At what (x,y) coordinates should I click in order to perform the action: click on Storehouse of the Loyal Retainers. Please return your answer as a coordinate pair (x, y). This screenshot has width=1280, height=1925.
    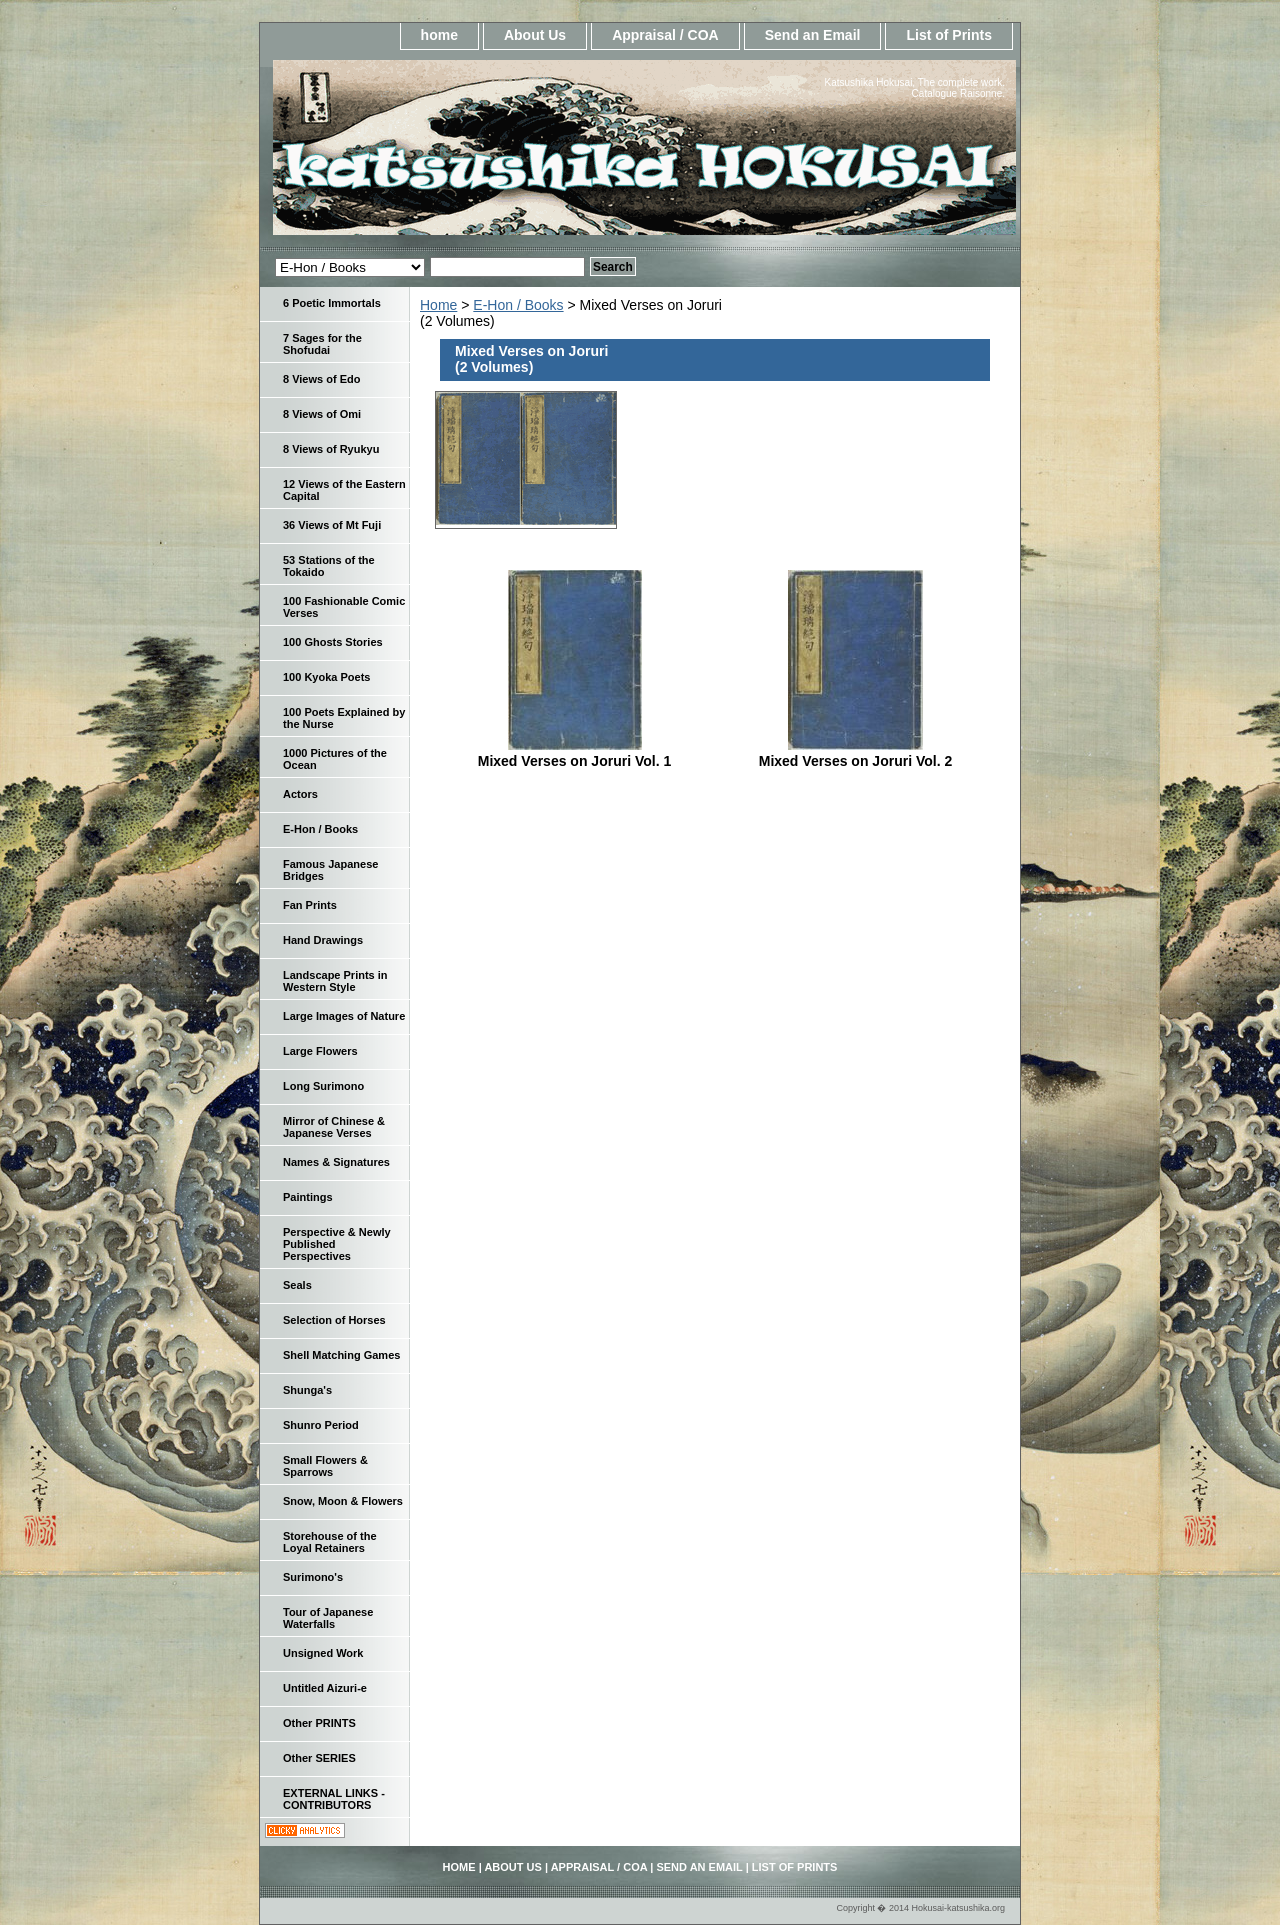
    Looking at the image, I should click on (330, 1542).